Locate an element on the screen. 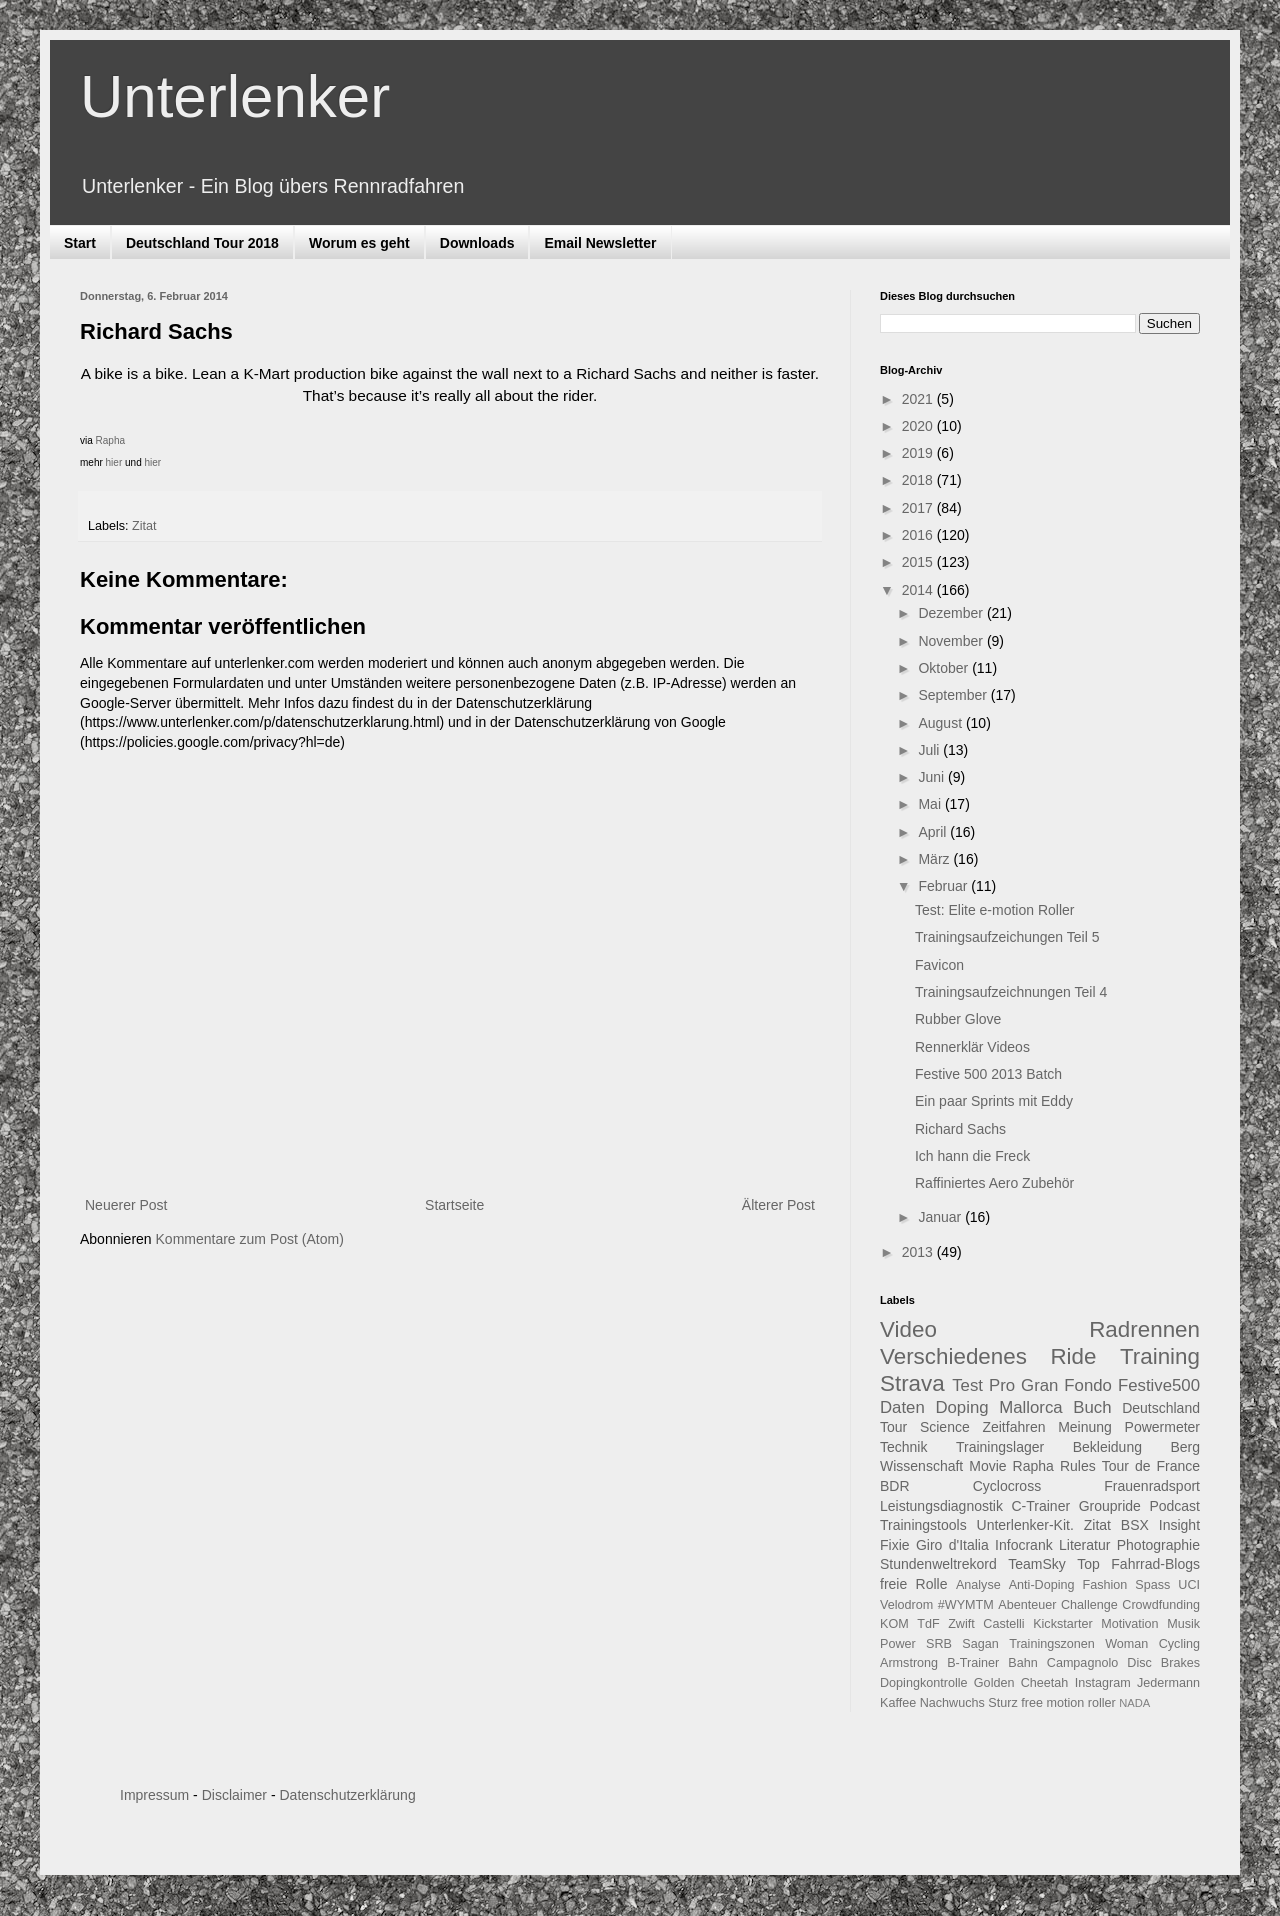 The width and height of the screenshot is (1280, 1916). Ich hann die Freck is located at coordinates (972, 1156).